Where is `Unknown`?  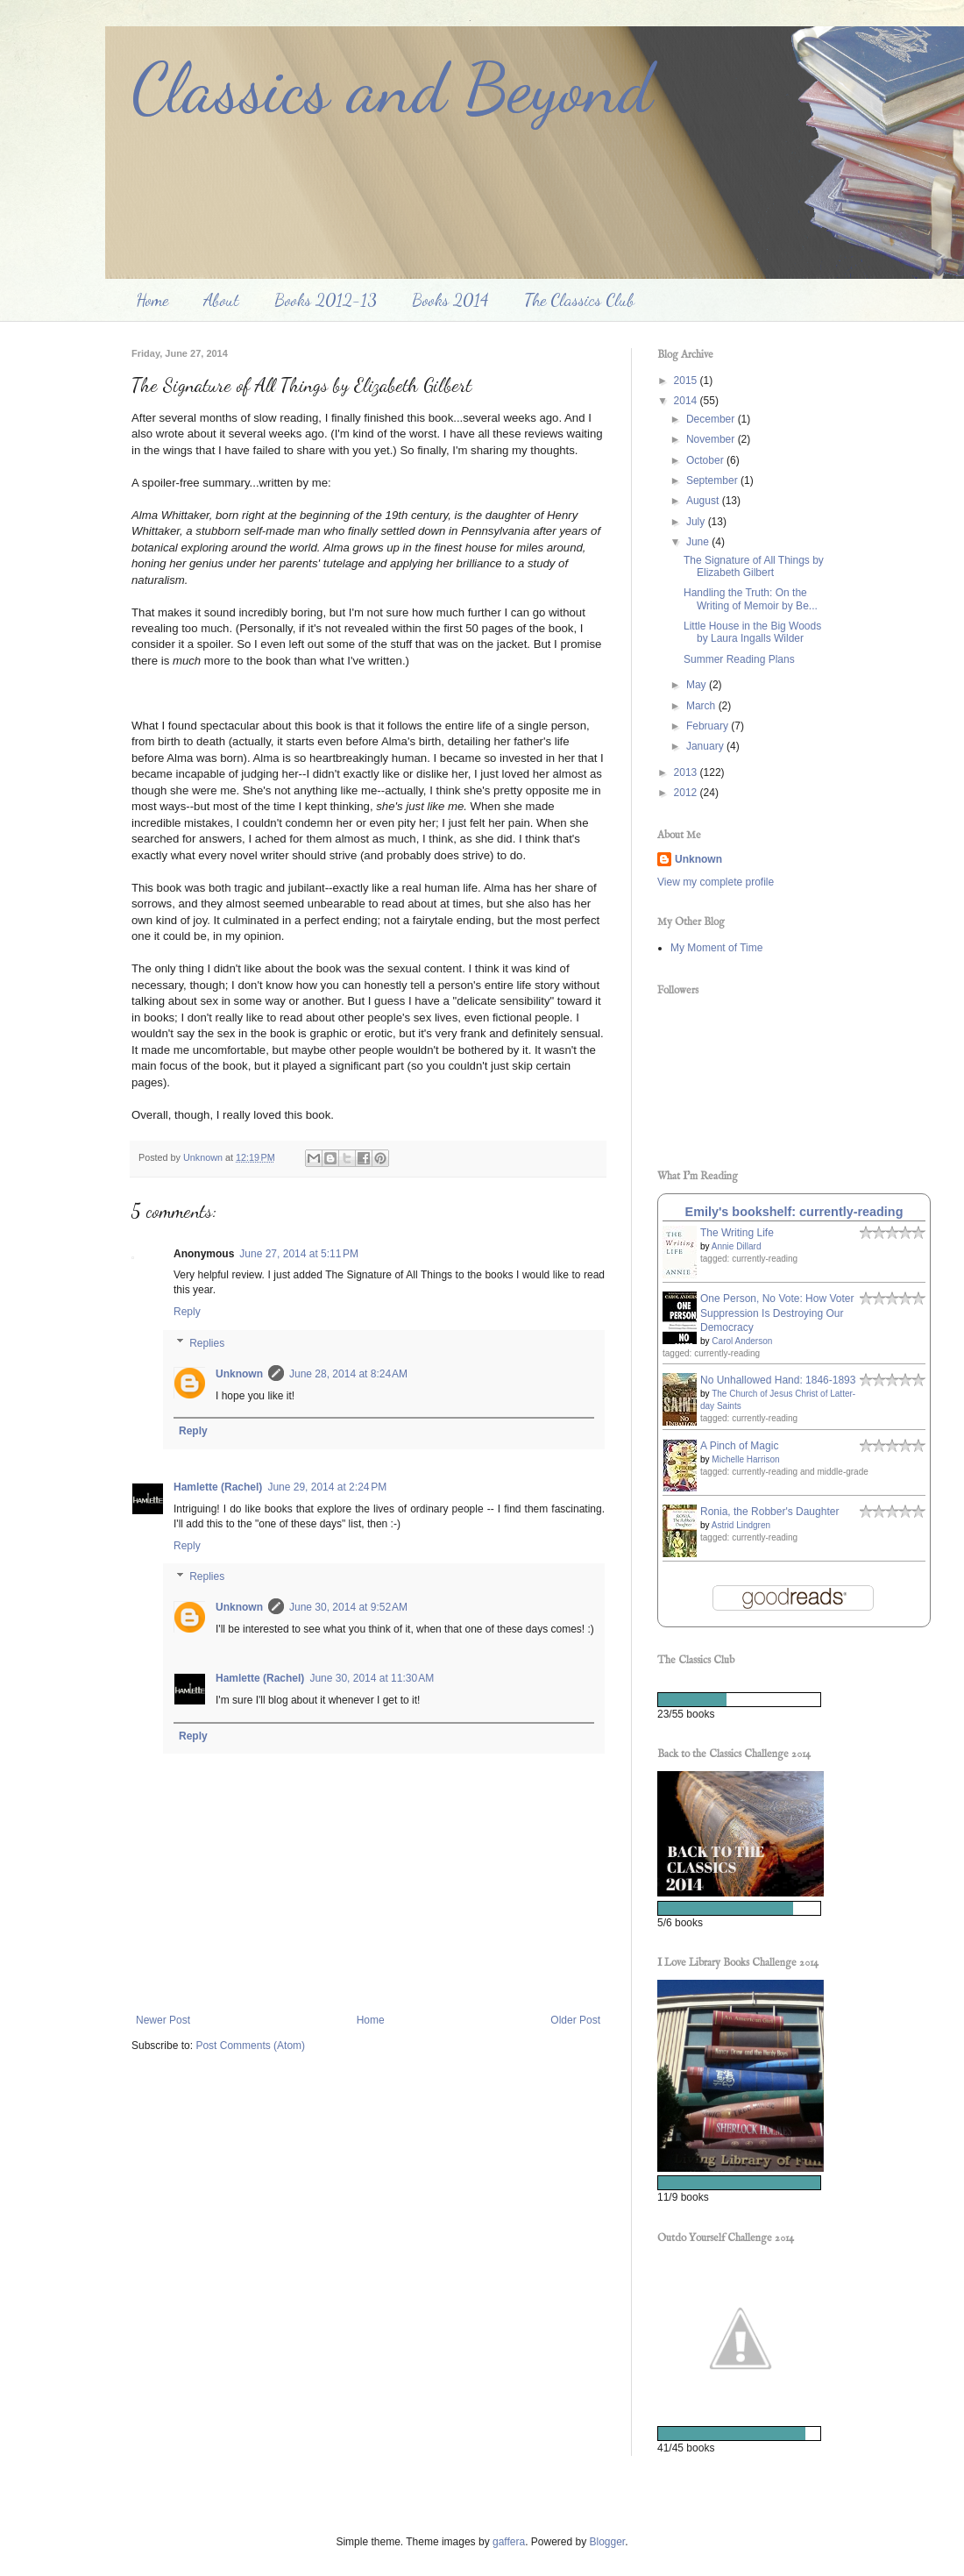 Unknown is located at coordinates (239, 1374).